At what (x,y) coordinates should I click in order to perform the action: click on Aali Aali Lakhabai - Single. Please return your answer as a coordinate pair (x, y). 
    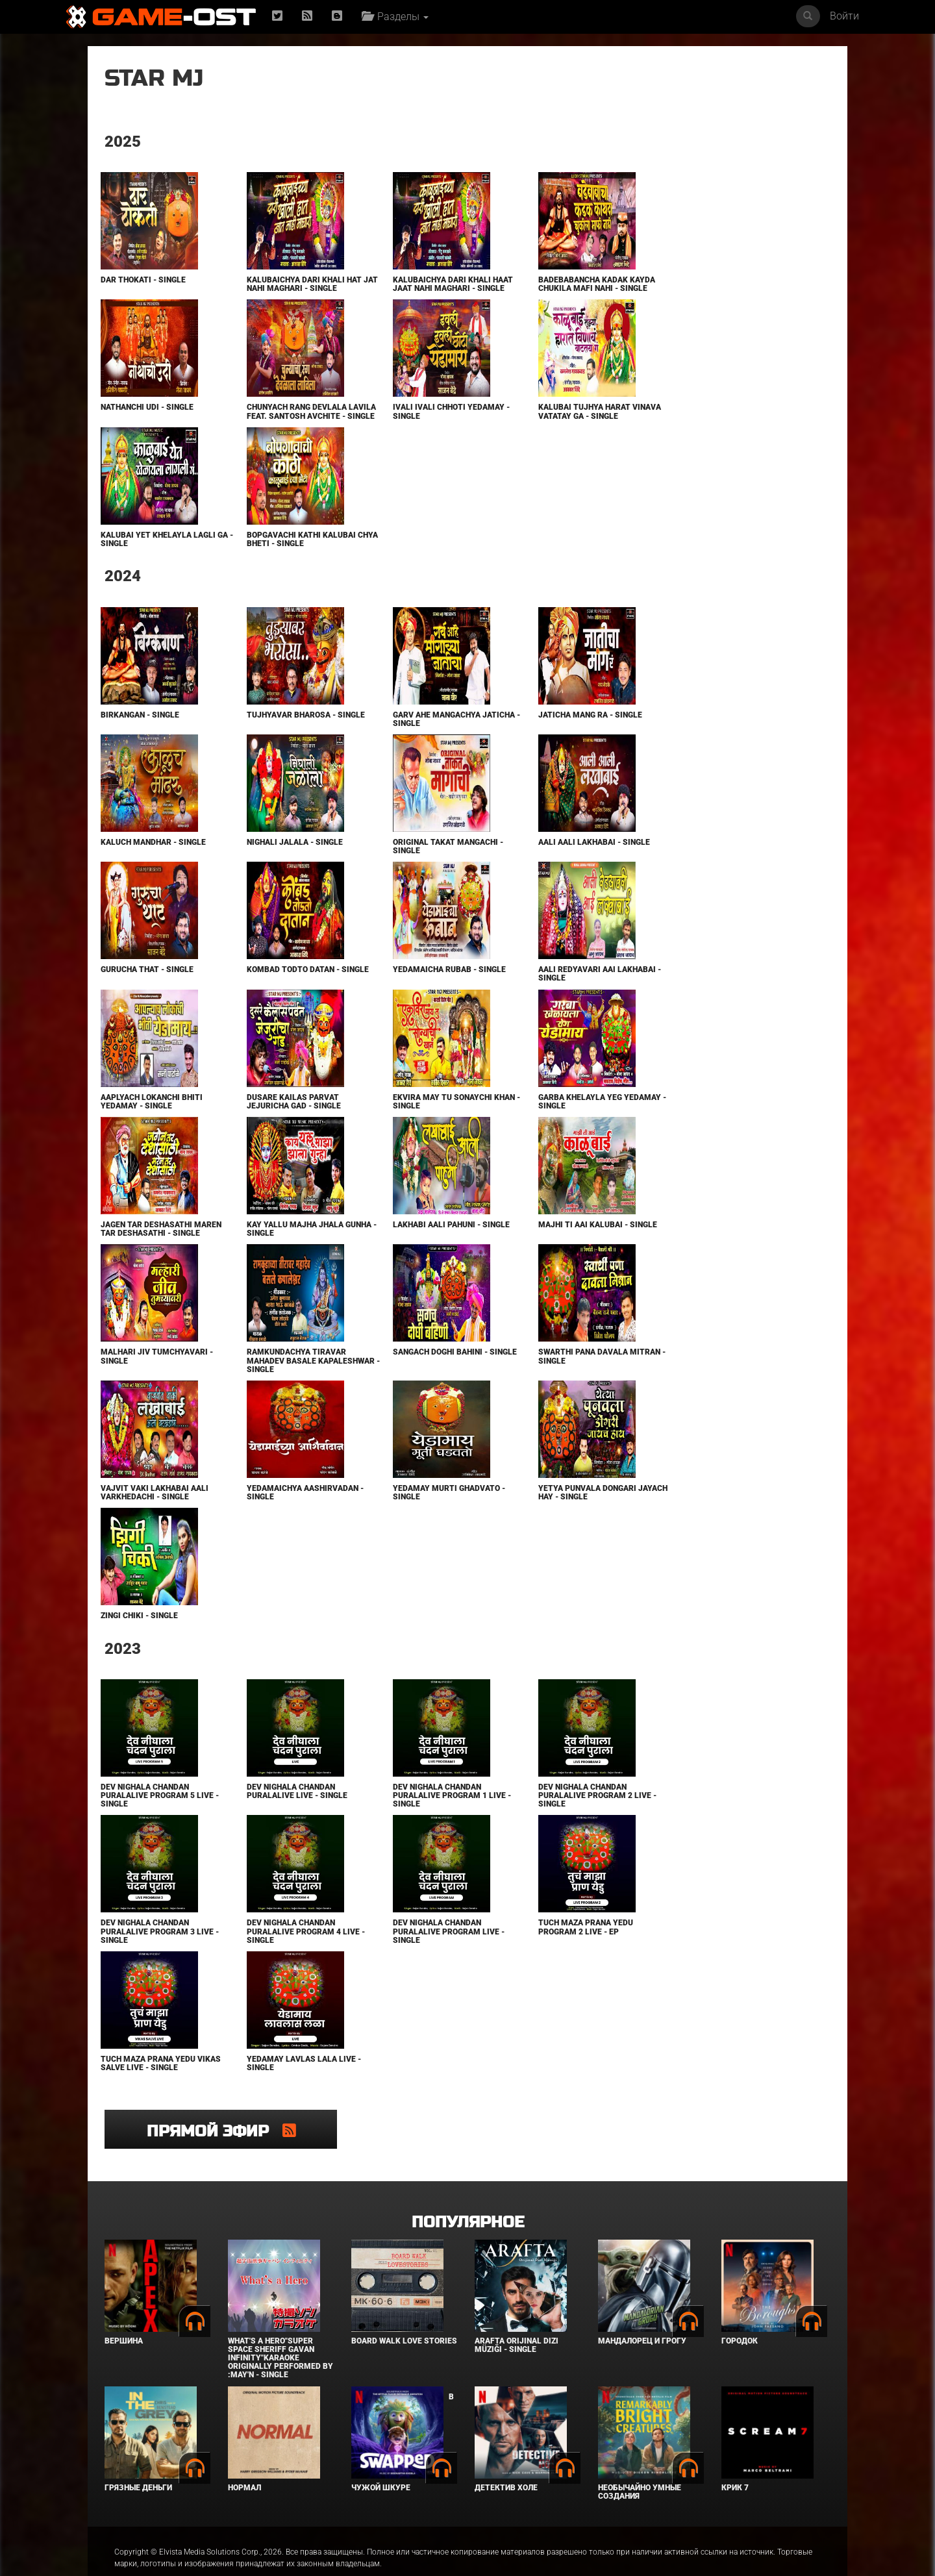
    Looking at the image, I should click on (529, 859).